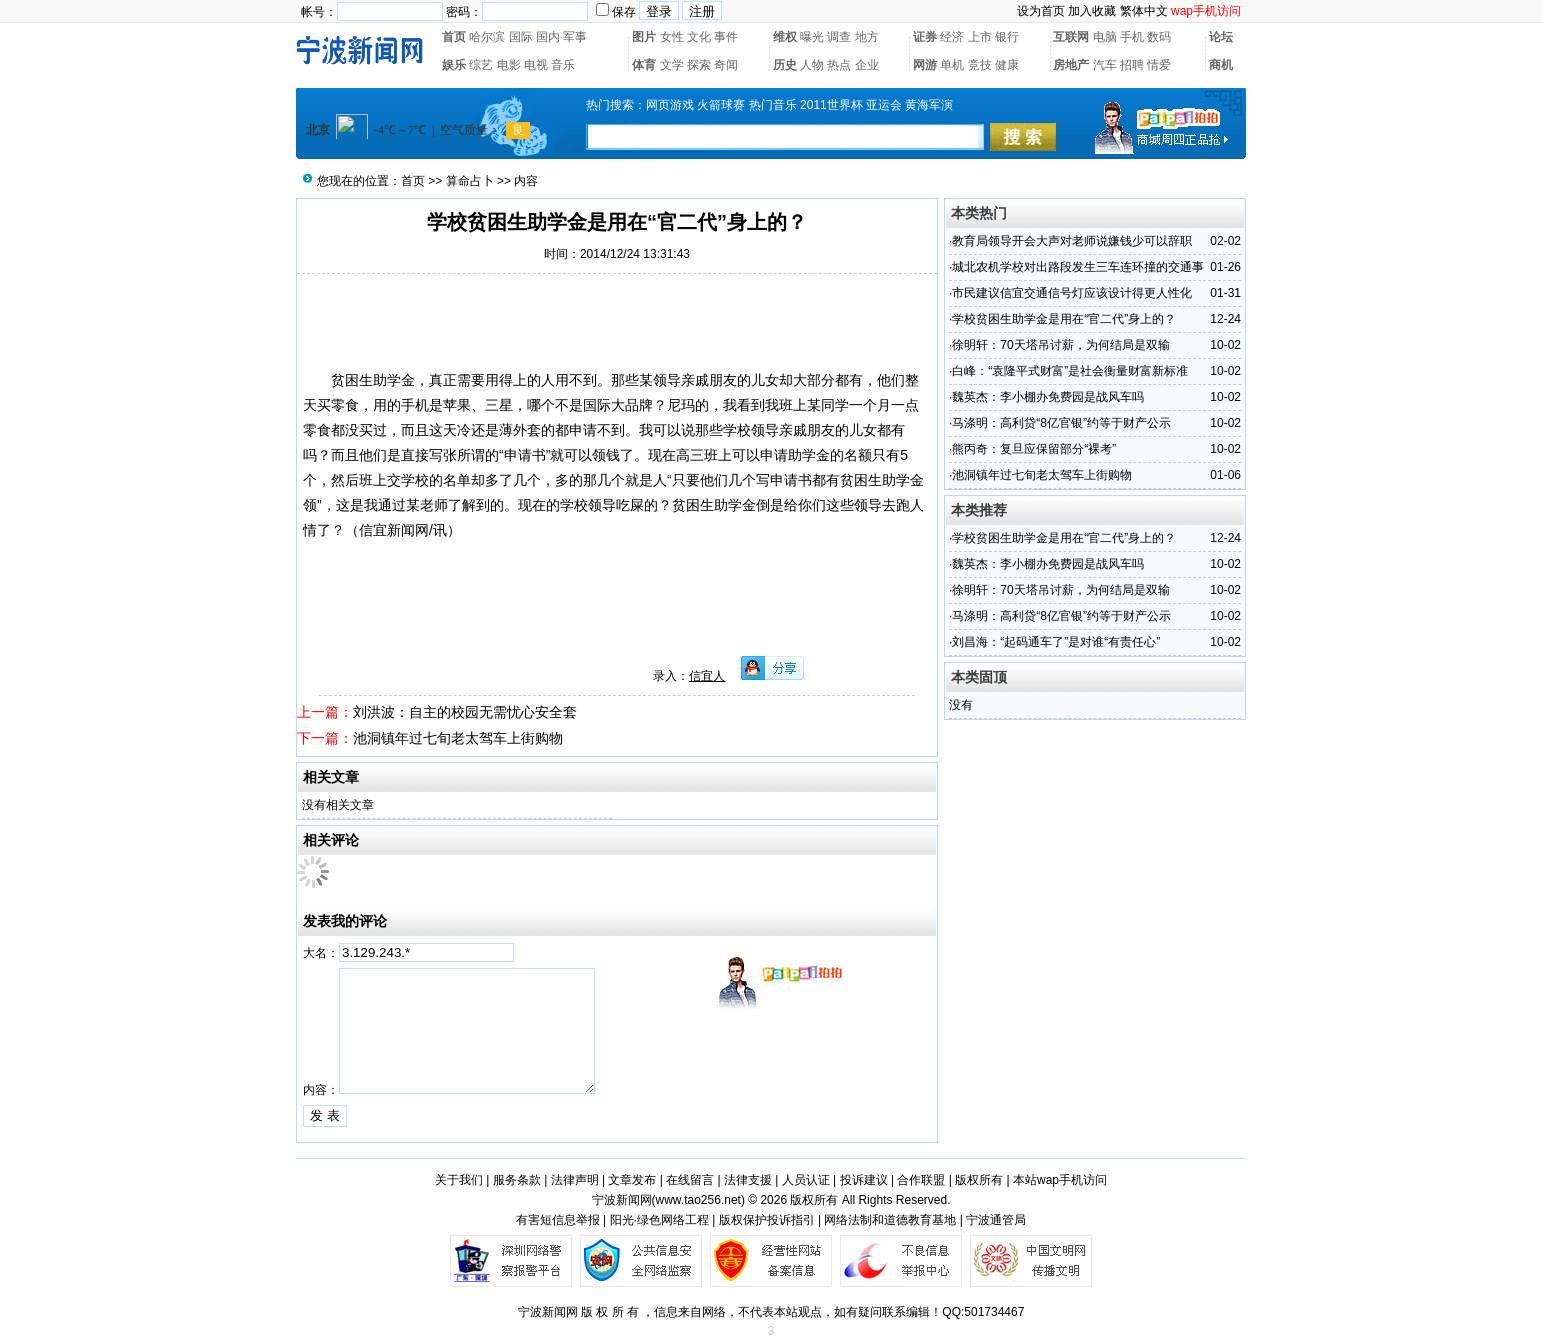 Image resolution: width=1542 pixels, height=1341 pixels. What do you see at coordinates (1132, 37) in the screenshot?
I see `手机` at bounding box center [1132, 37].